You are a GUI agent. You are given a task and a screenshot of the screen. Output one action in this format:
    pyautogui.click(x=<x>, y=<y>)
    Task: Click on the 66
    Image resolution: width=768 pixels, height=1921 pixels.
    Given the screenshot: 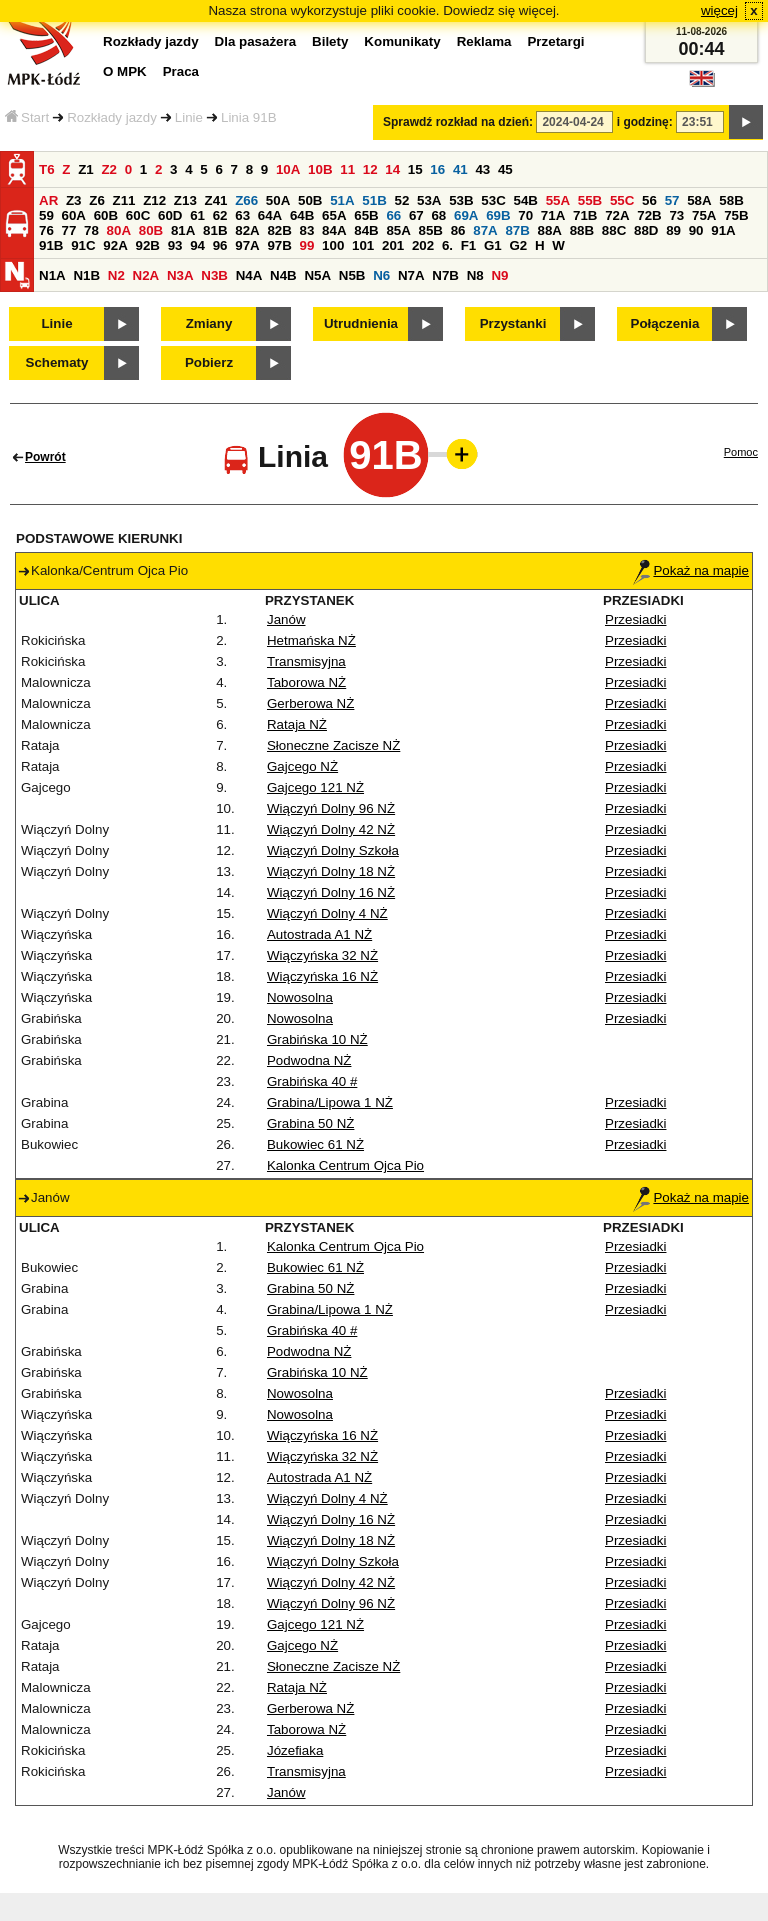 What is the action you would take?
    pyautogui.click(x=393, y=215)
    